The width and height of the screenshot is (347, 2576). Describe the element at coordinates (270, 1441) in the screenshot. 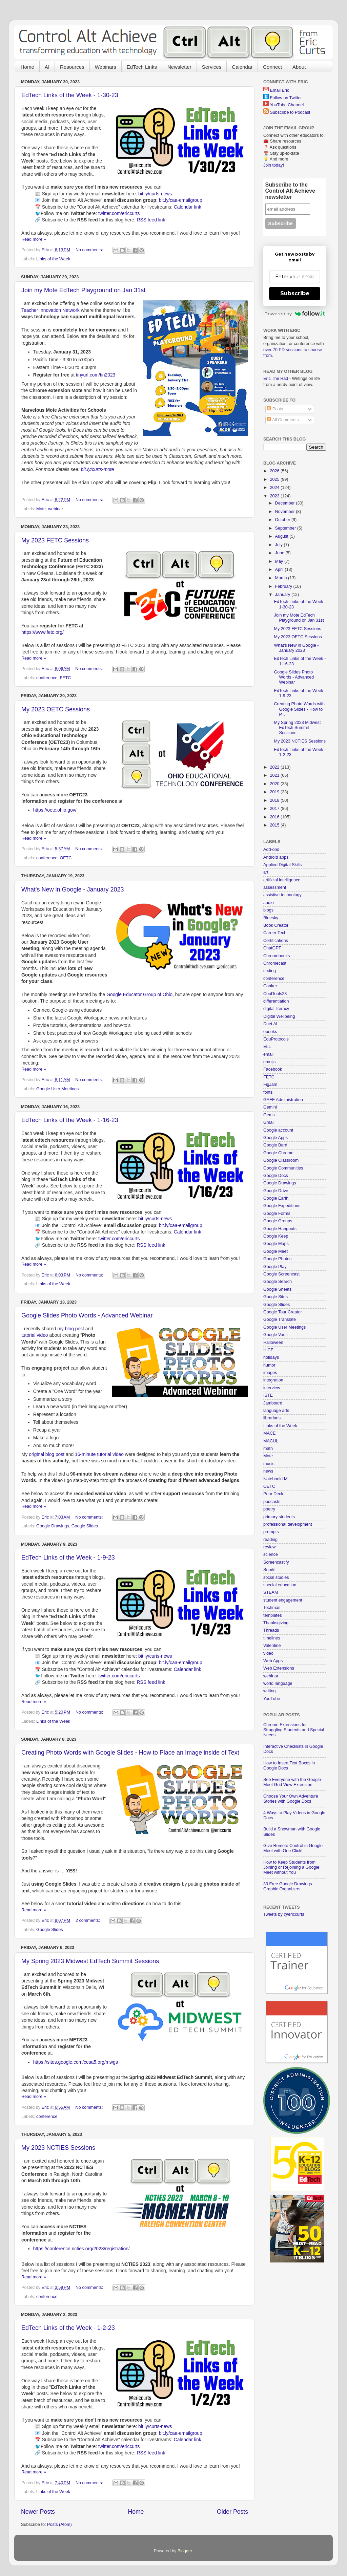

I see `MACUL` at that location.